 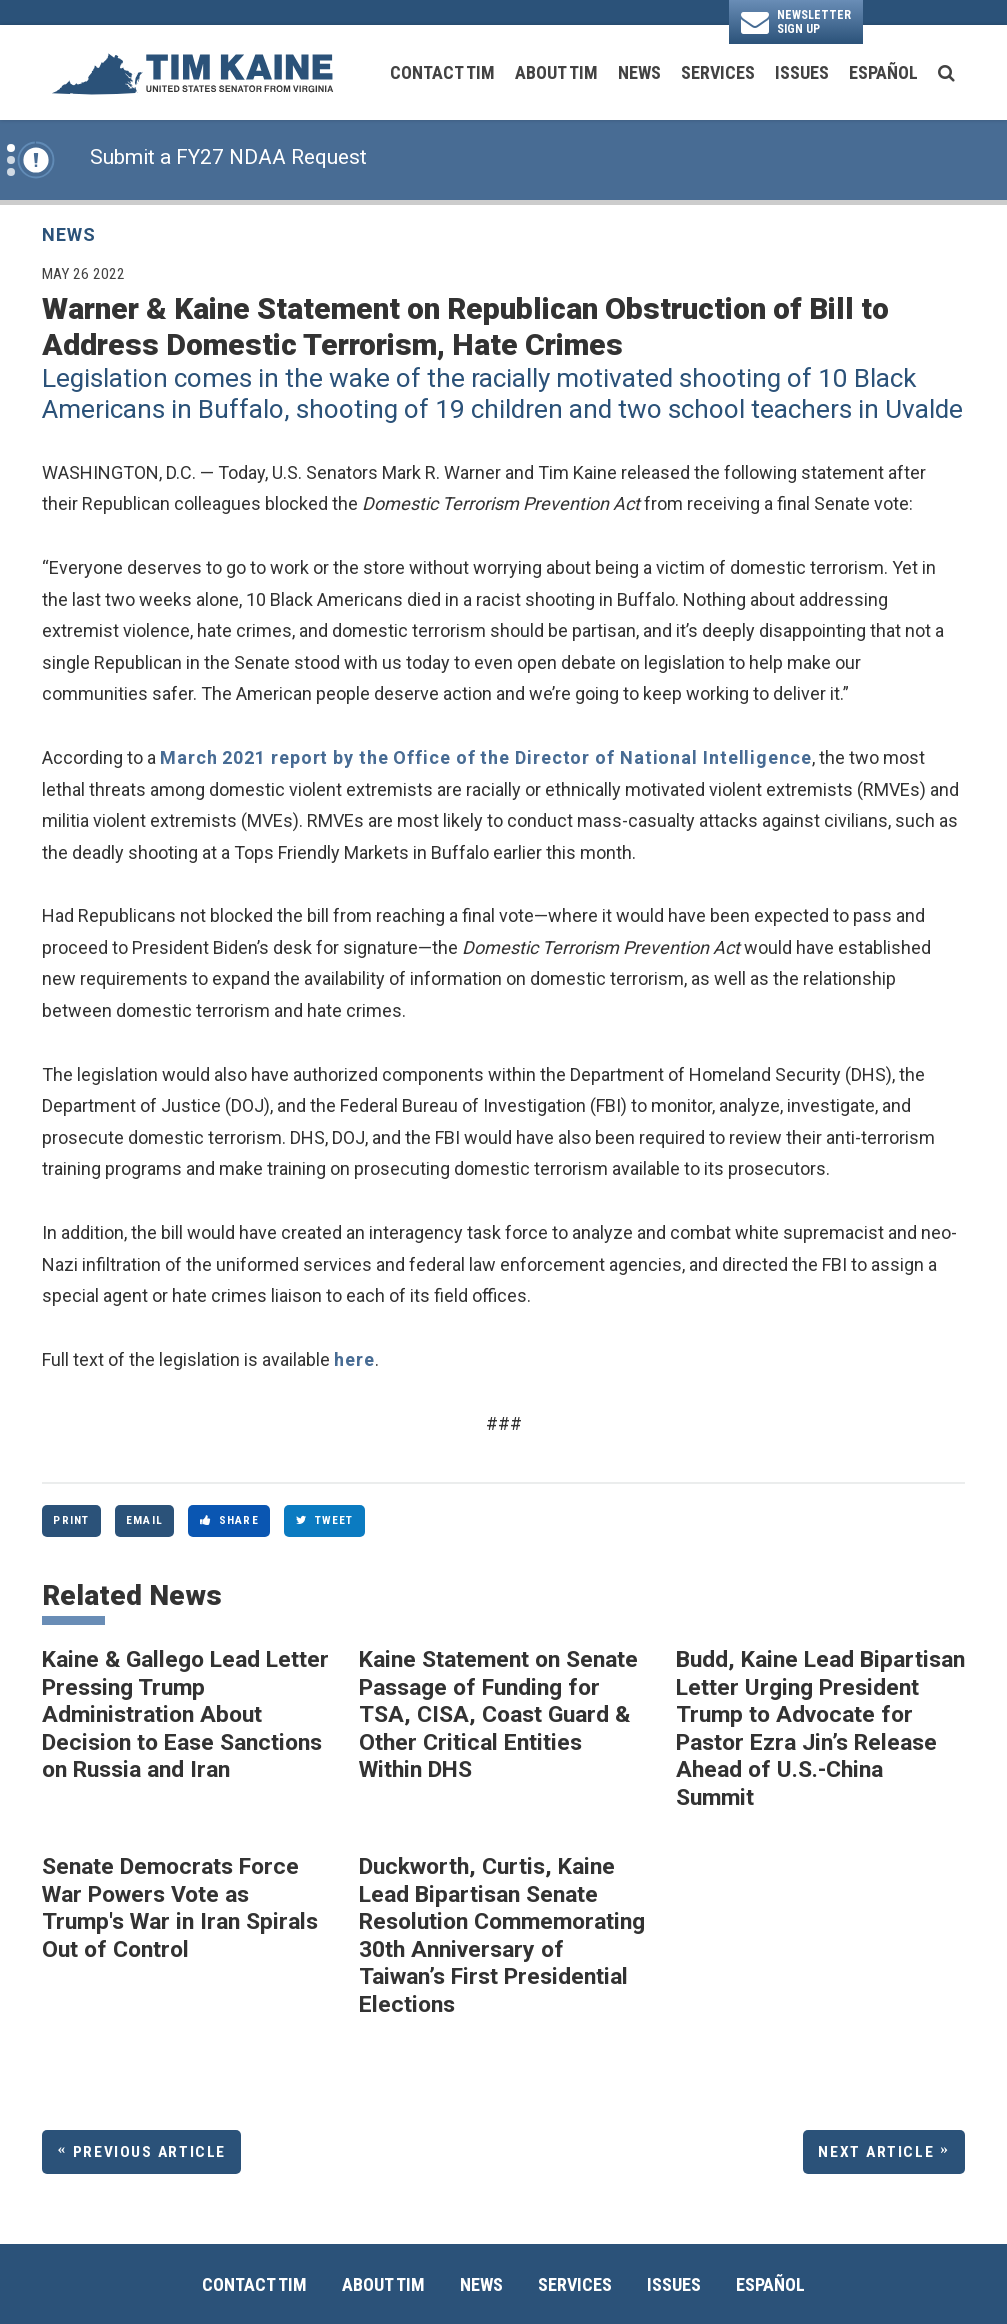 What do you see at coordinates (442, 72) in the screenshot?
I see `Contact Tim` at bounding box center [442, 72].